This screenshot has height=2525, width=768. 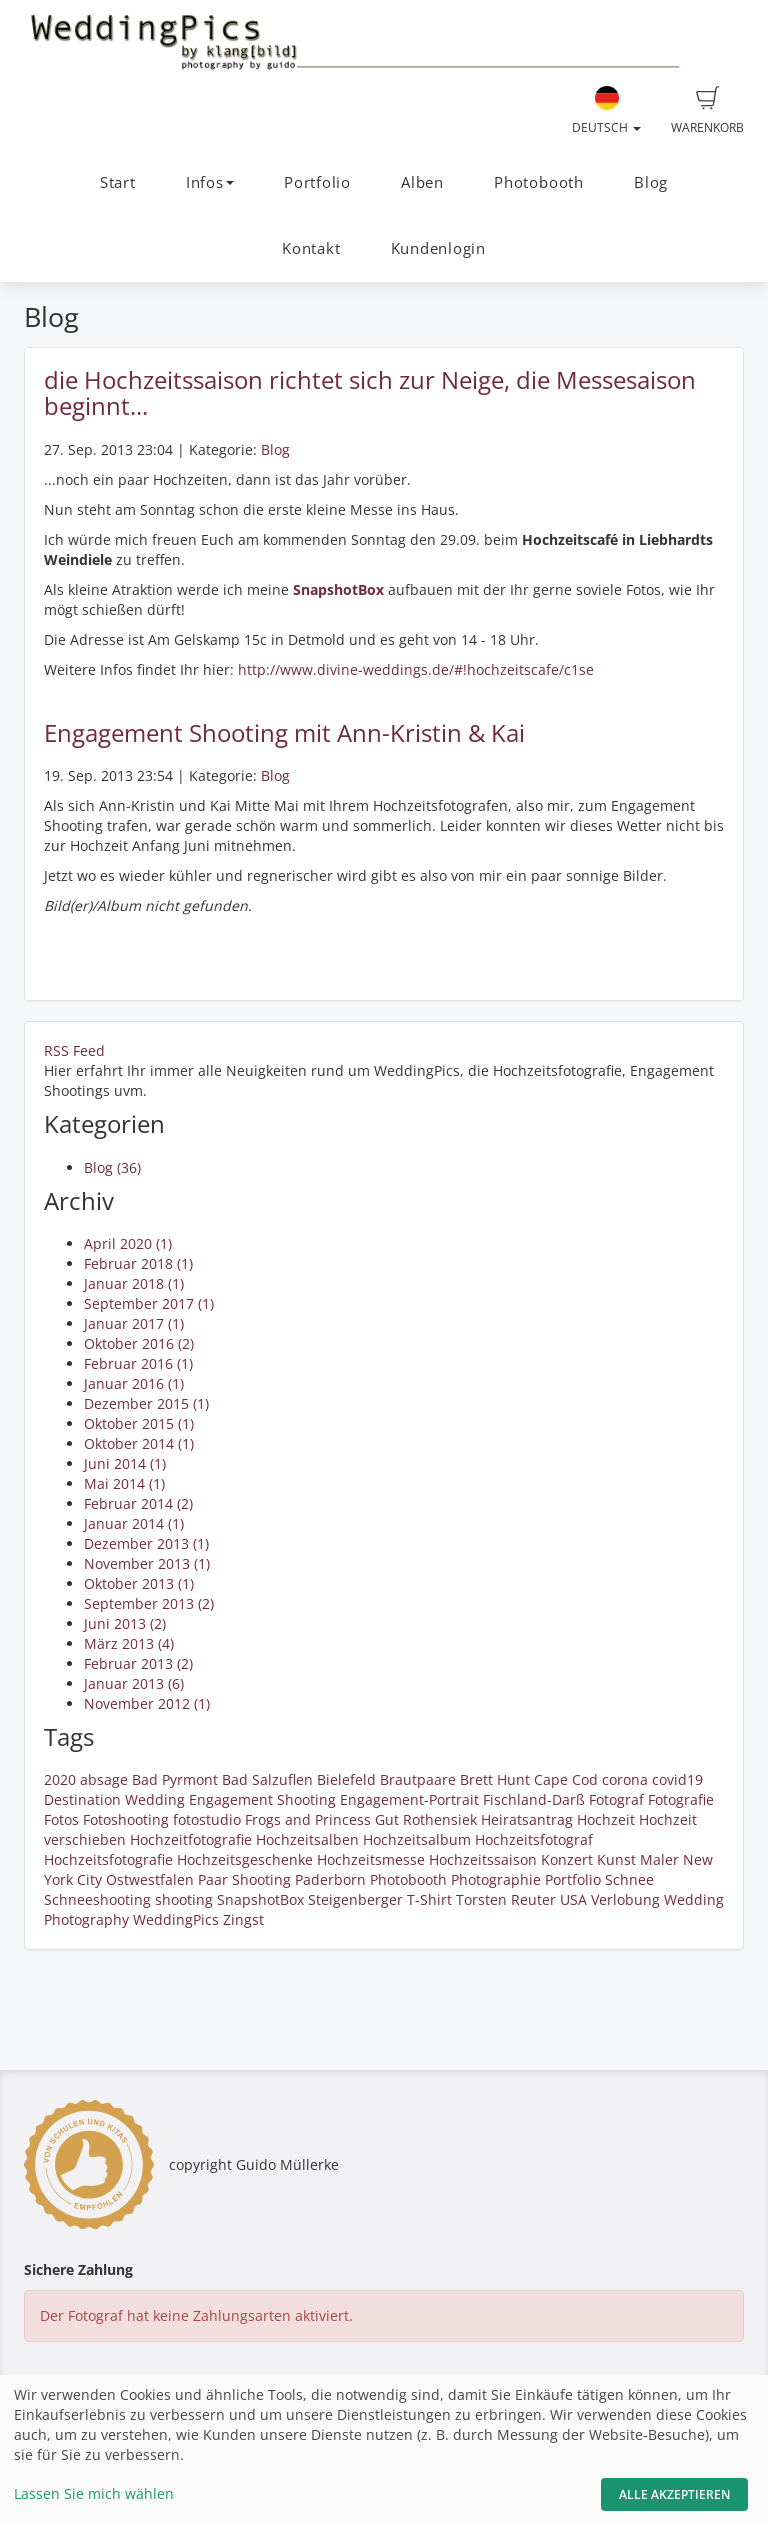 What do you see at coordinates (606, 1819) in the screenshot?
I see `Hochzeit` at bounding box center [606, 1819].